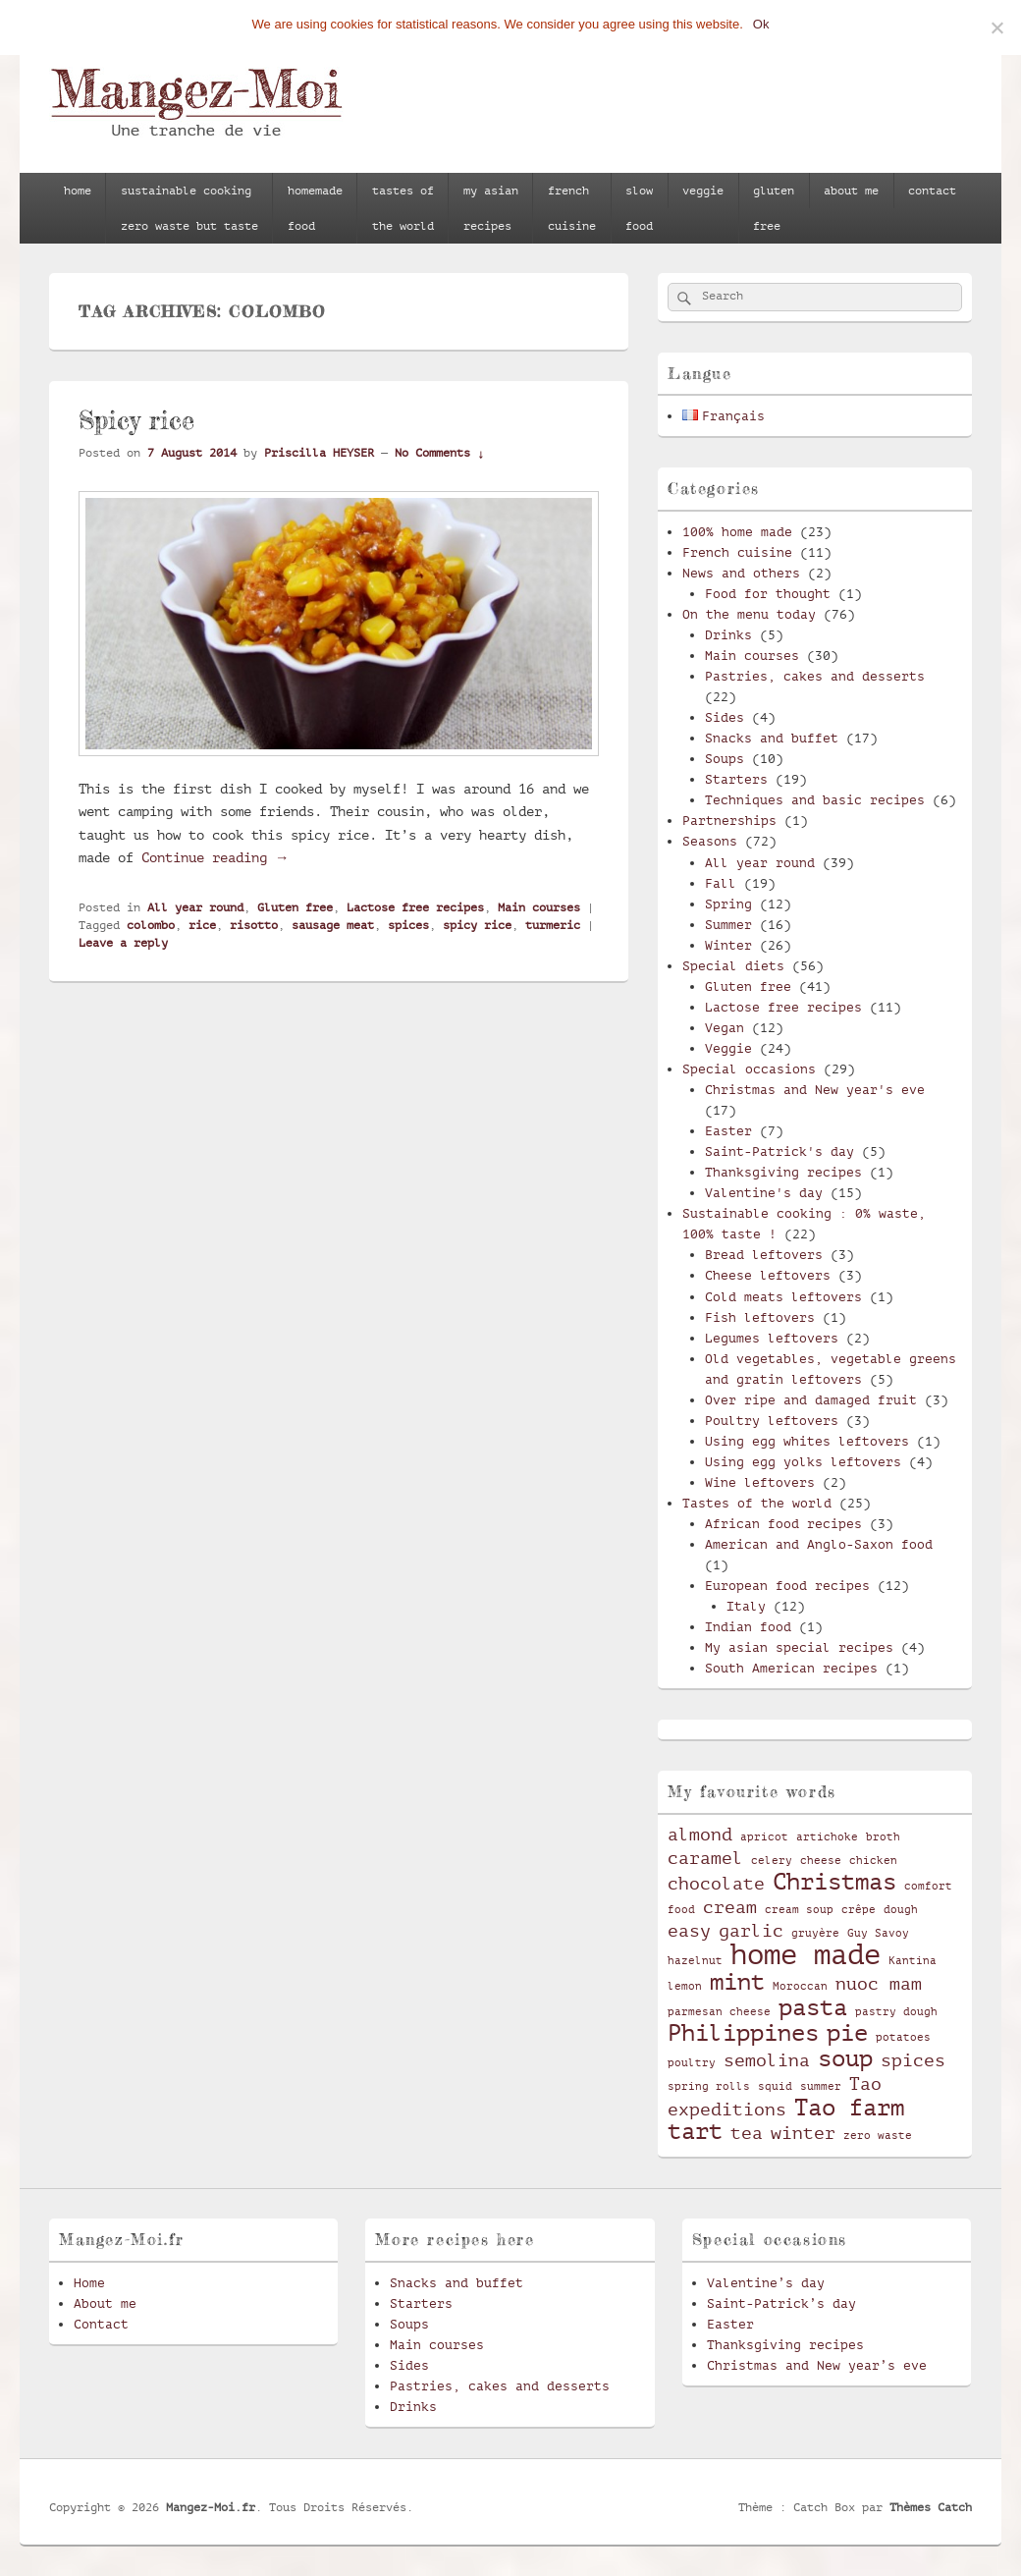  What do you see at coordinates (883, 1837) in the screenshot?
I see `broth [broth (2 items)]` at bounding box center [883, 1837].